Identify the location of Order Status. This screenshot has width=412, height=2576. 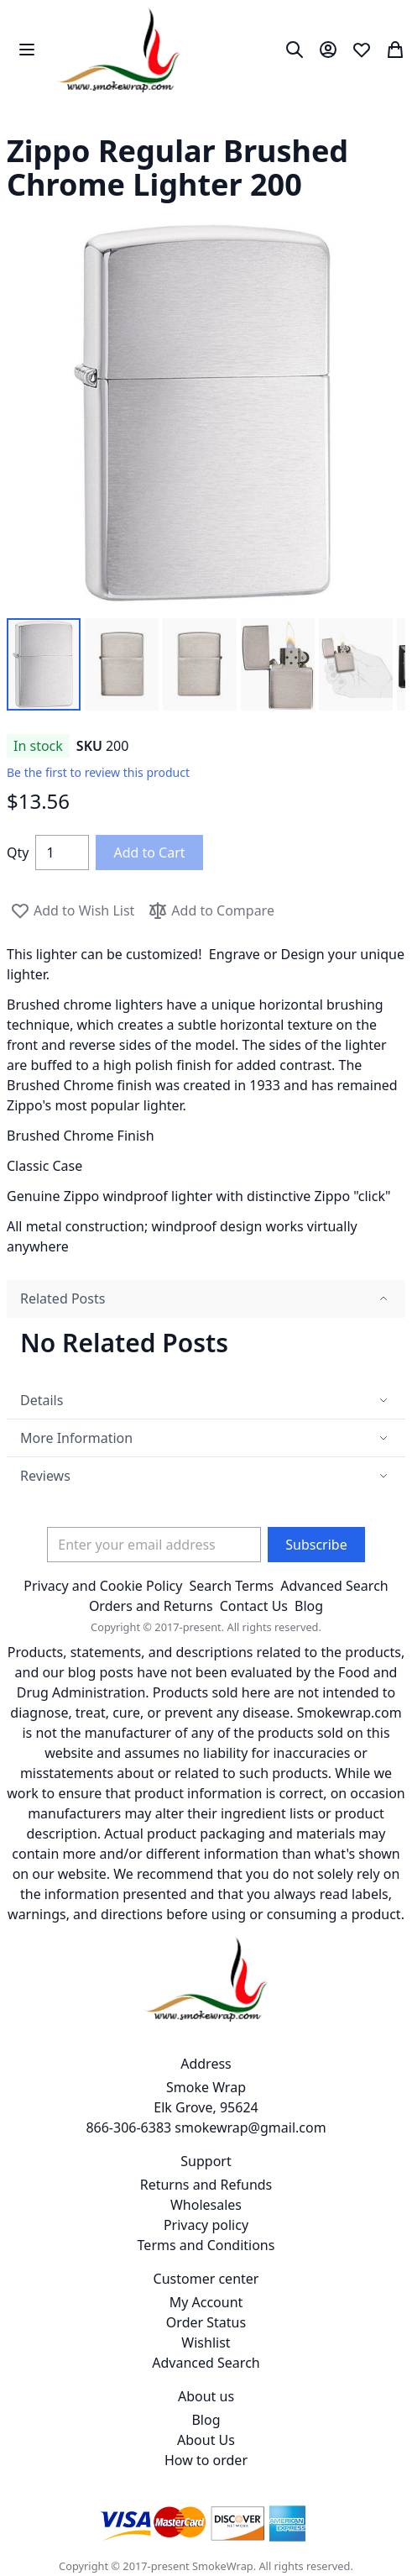
(206, 2322).